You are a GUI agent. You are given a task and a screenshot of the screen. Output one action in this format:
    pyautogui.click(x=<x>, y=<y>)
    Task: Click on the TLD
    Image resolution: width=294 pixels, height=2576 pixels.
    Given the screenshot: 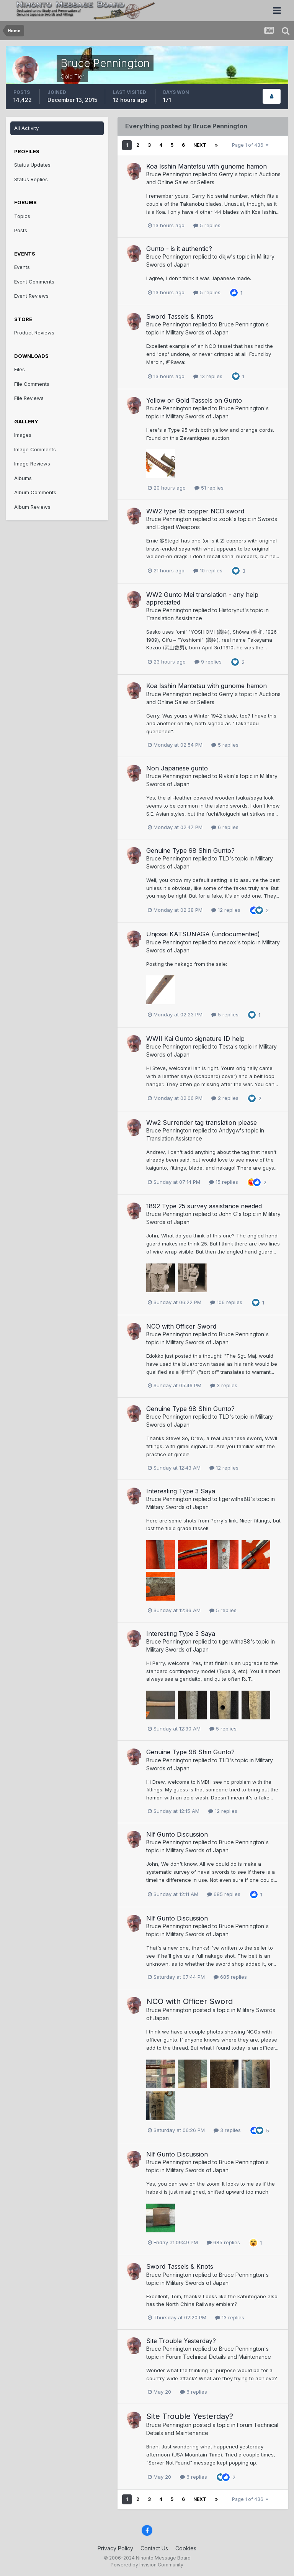 What is the action you would take?
    pyautogui.click(x=224, y=858)
    